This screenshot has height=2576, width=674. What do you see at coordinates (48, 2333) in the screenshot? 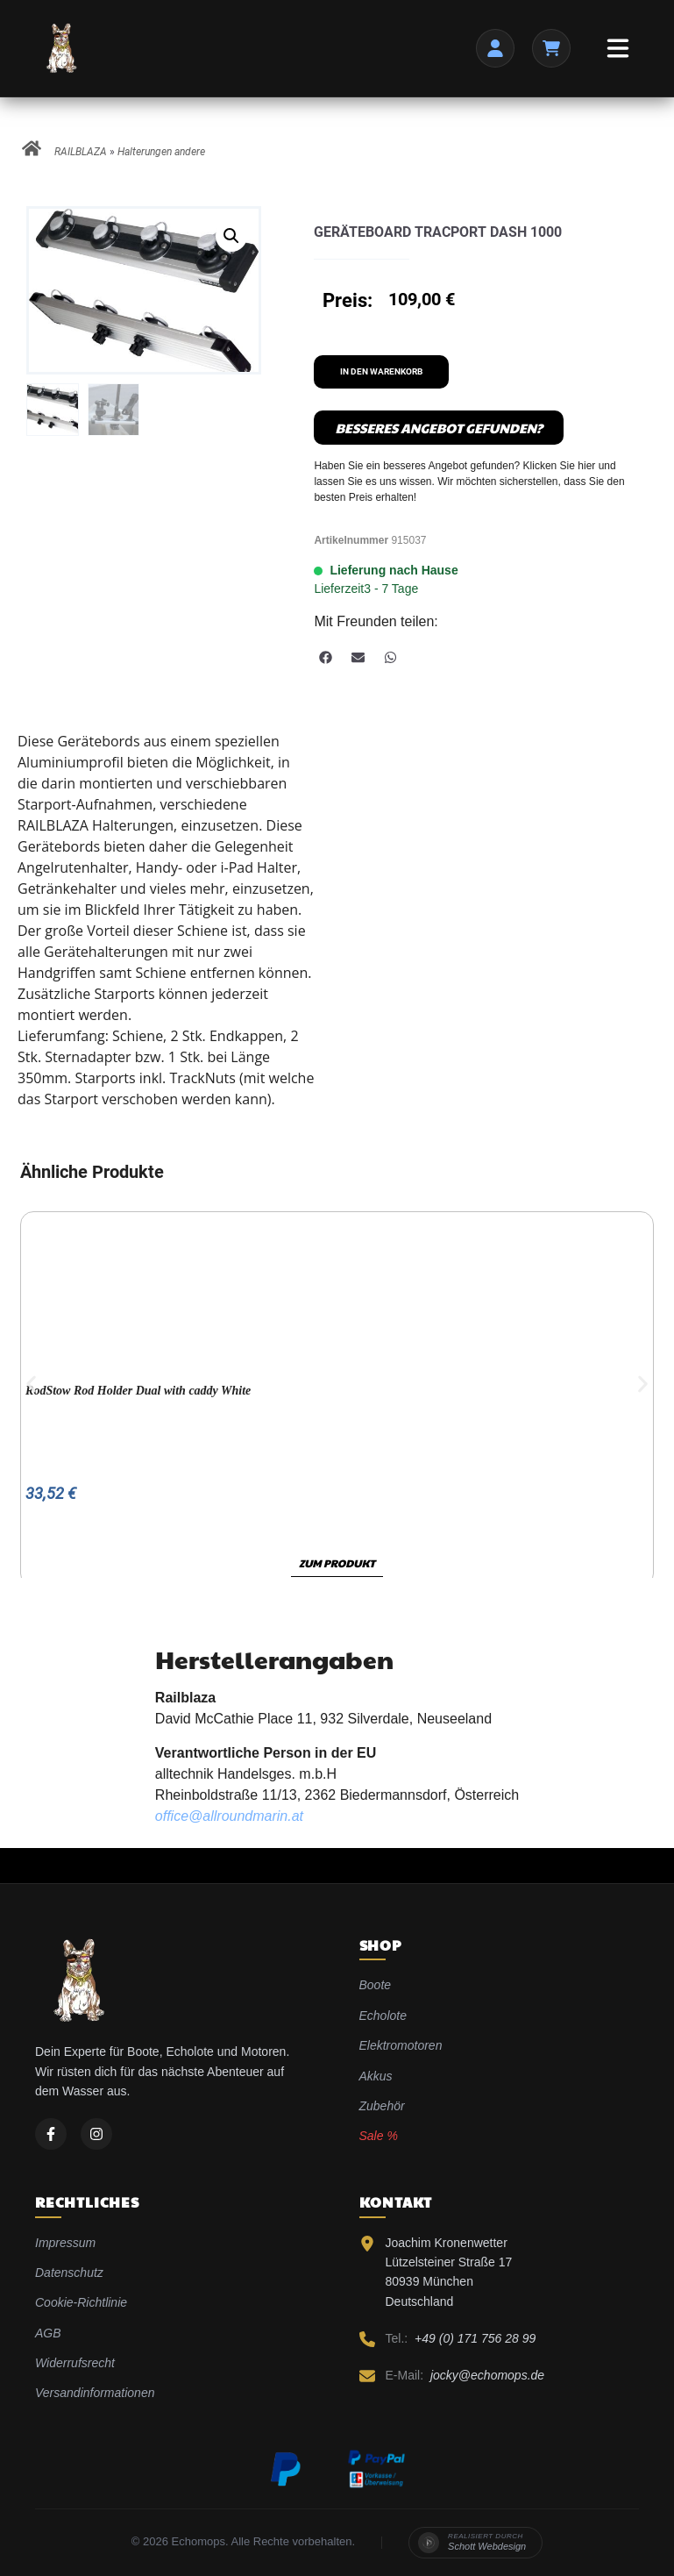
I see `AGB` at bounding box center [48, 2333].